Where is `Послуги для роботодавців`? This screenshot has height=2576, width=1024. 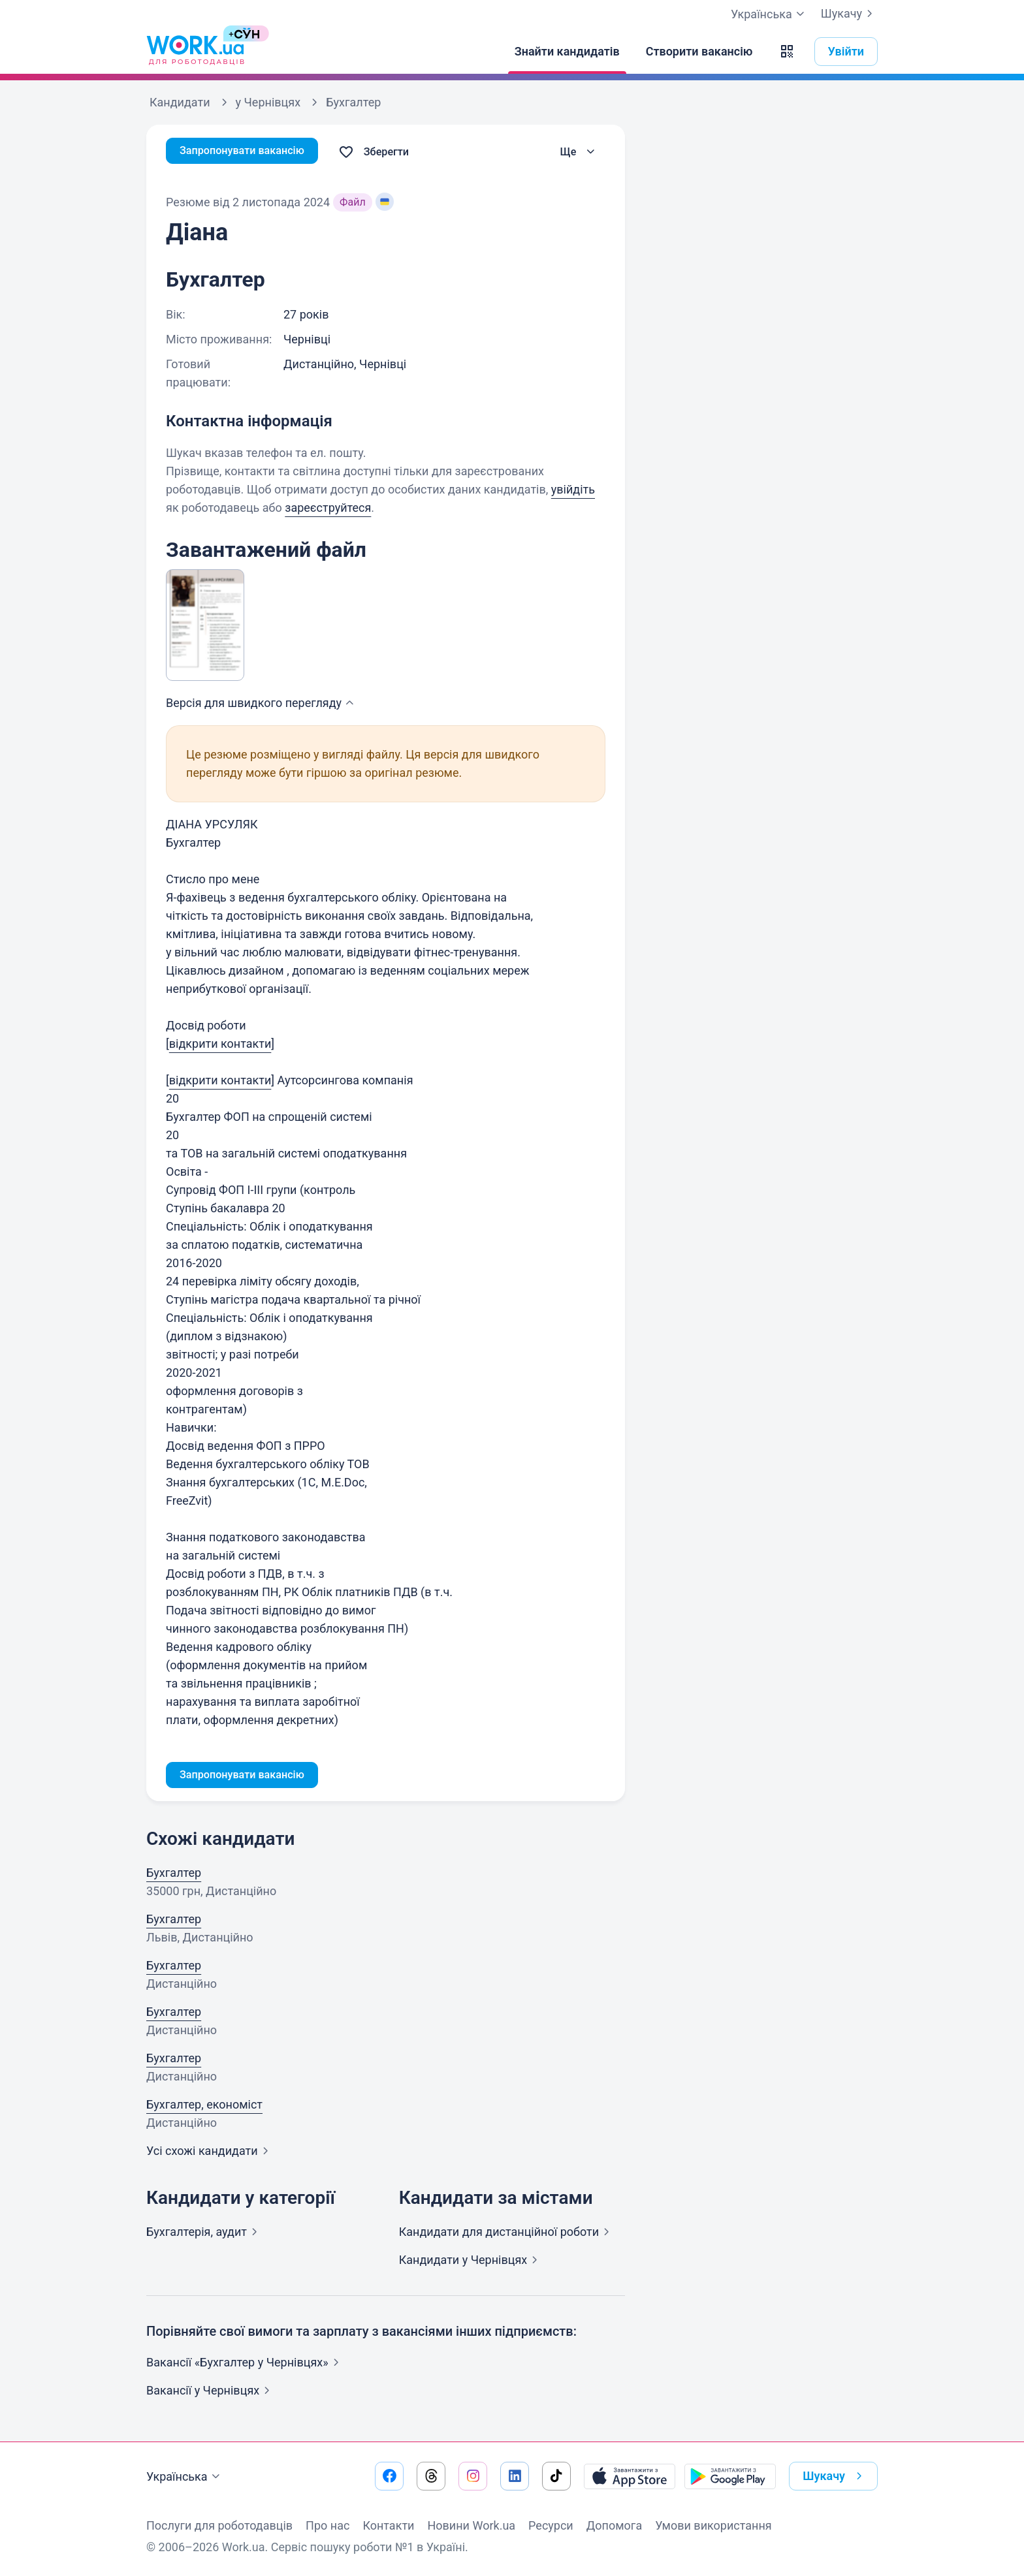 Послуги для роботодавців is located at coordinates (219, 2525).